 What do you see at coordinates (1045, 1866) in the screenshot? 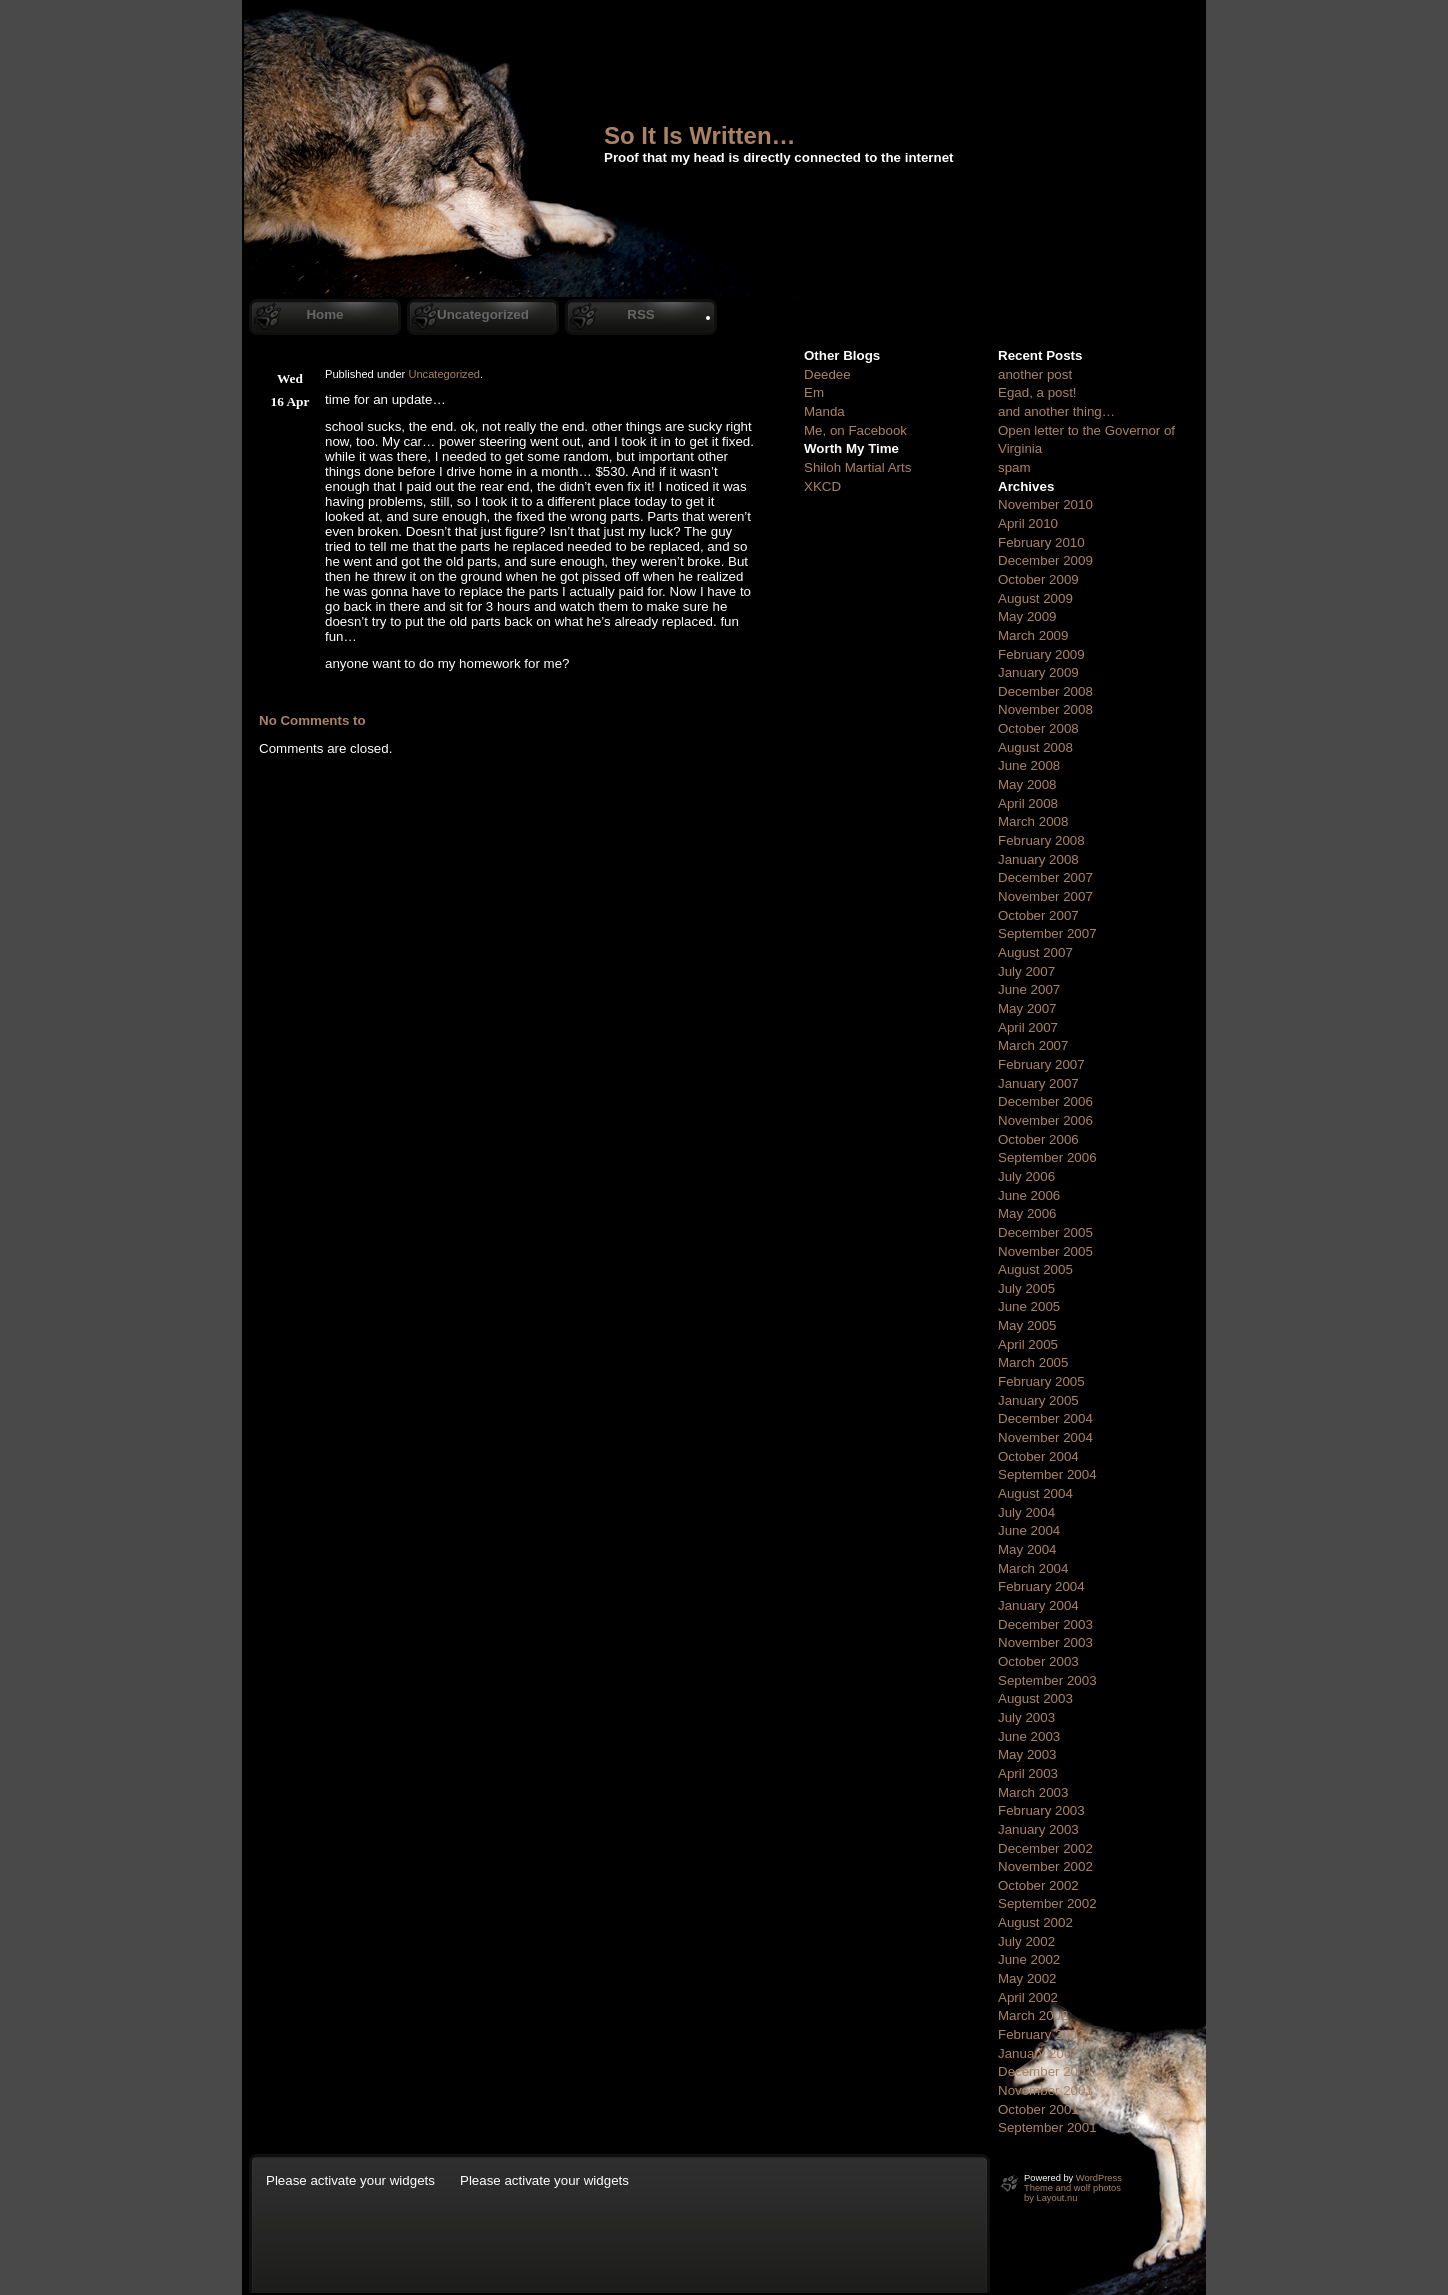
I see `November 2002` at bounding box center [1045, 1866].